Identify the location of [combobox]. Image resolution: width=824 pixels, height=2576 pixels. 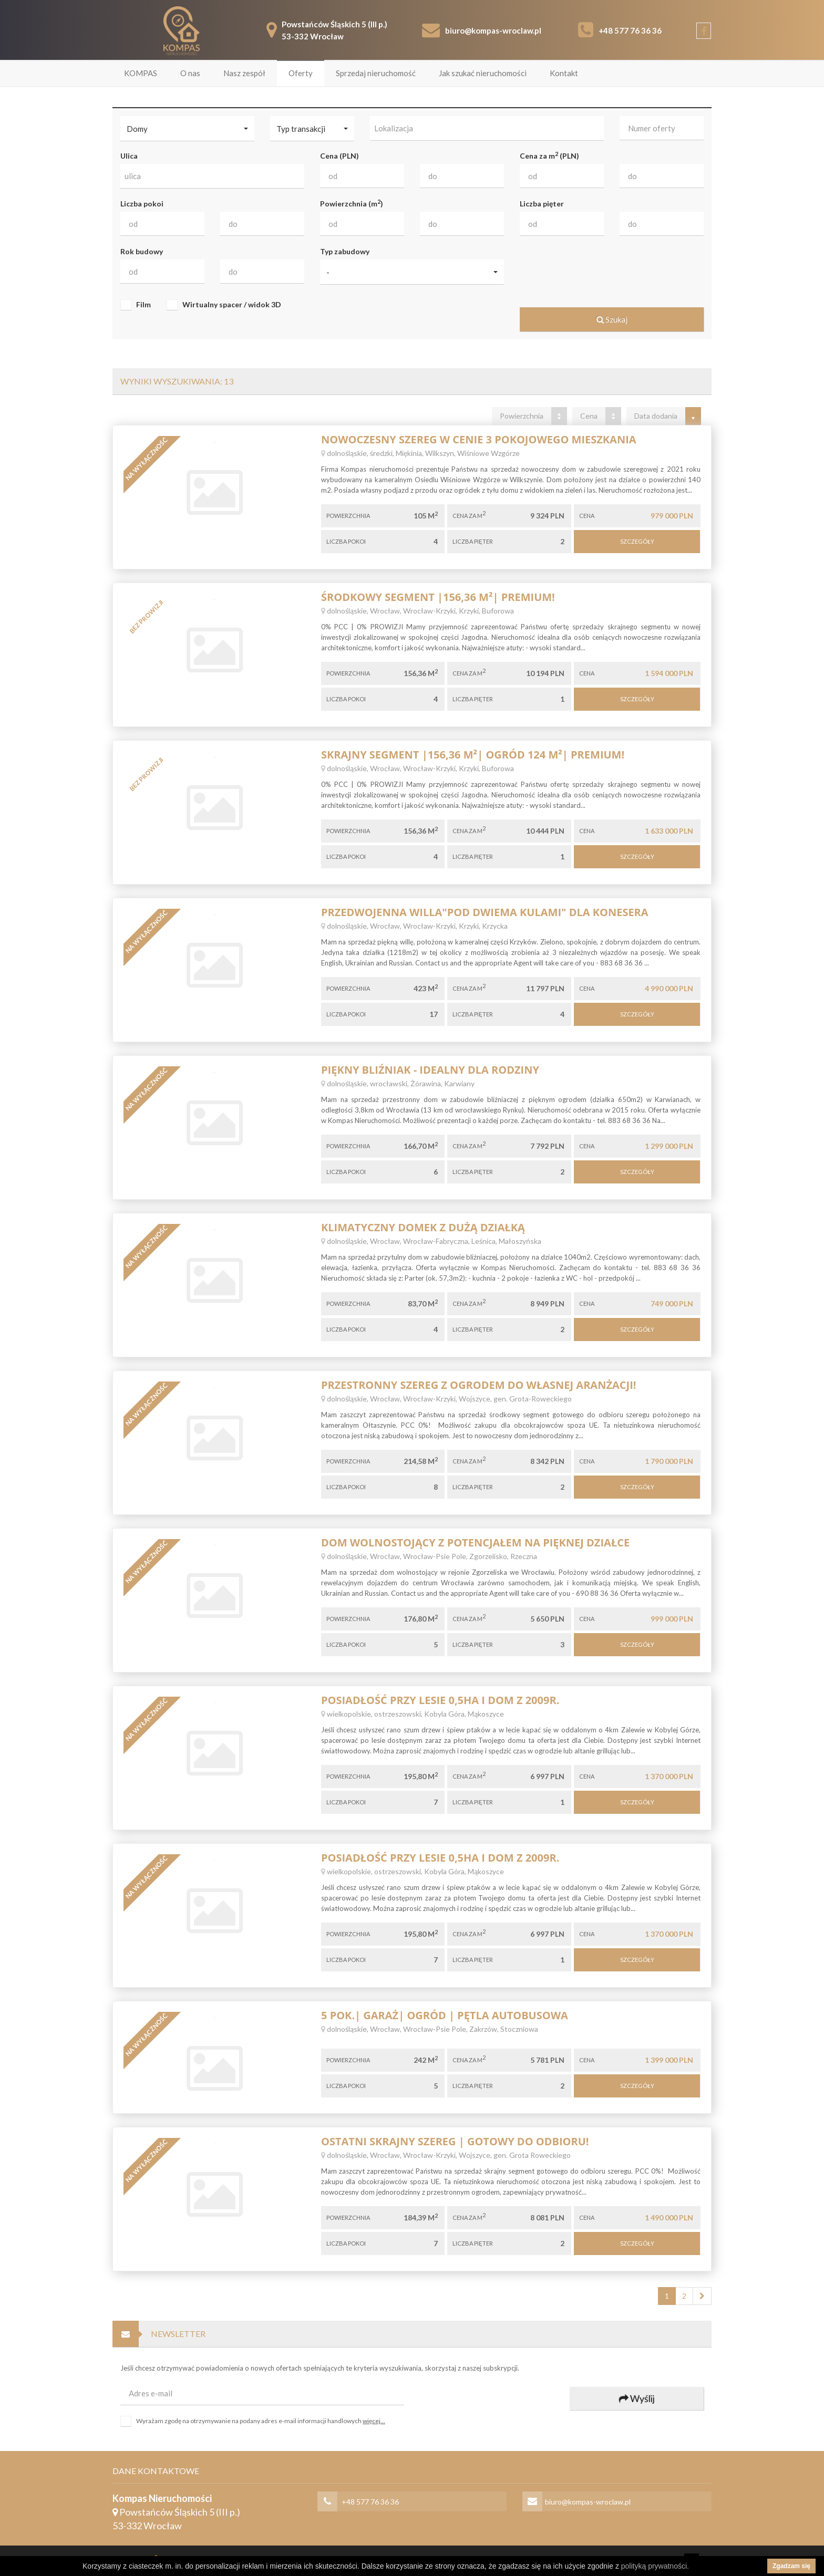
(487, 127).